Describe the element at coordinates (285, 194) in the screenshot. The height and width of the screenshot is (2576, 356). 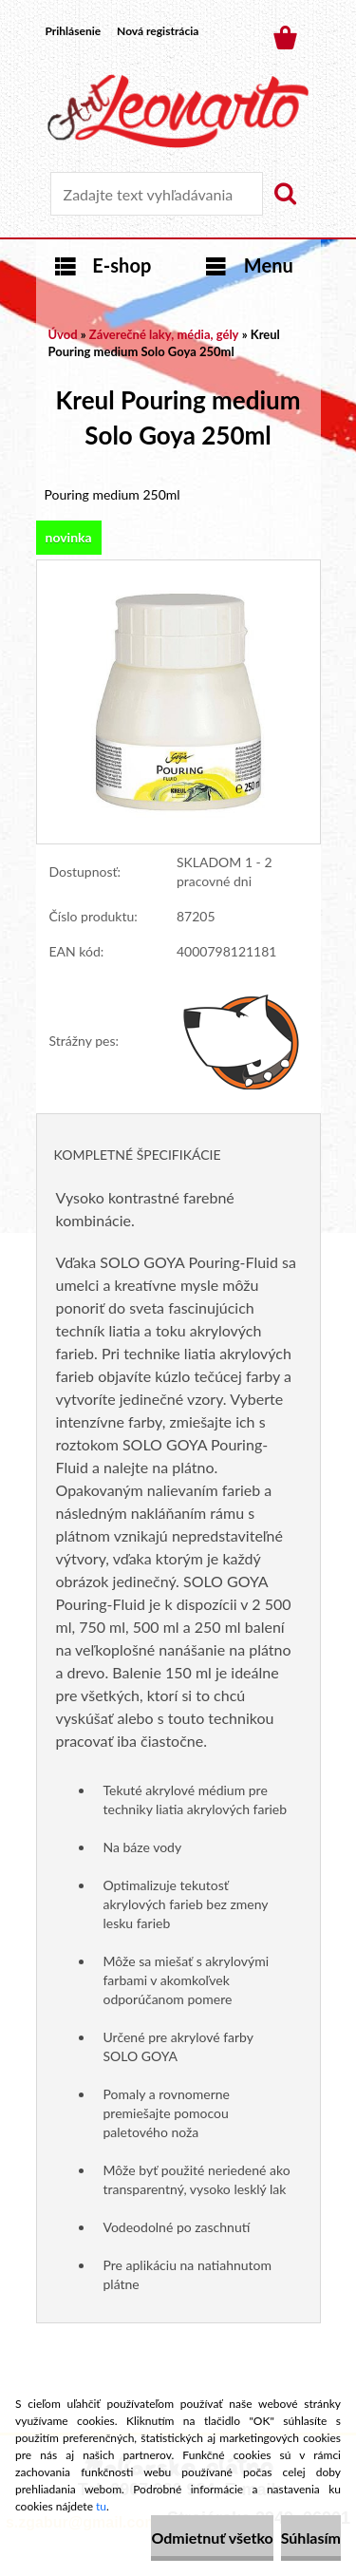
I see `[search]` at that location.